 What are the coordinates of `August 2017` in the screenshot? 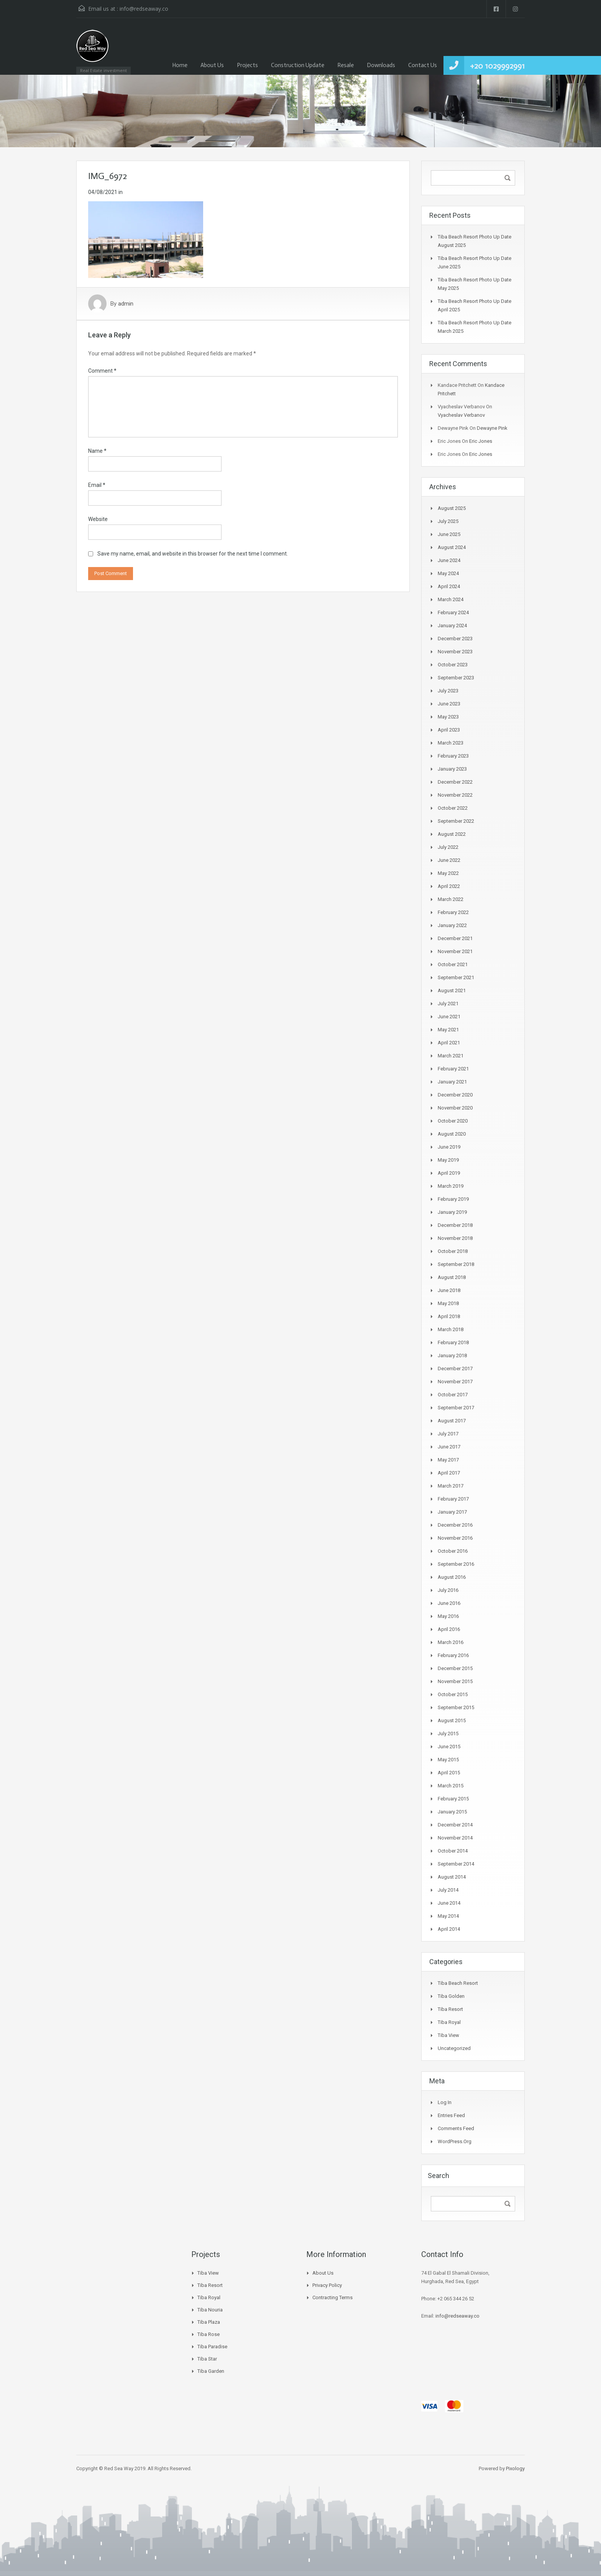 It's located at (452, 1421).